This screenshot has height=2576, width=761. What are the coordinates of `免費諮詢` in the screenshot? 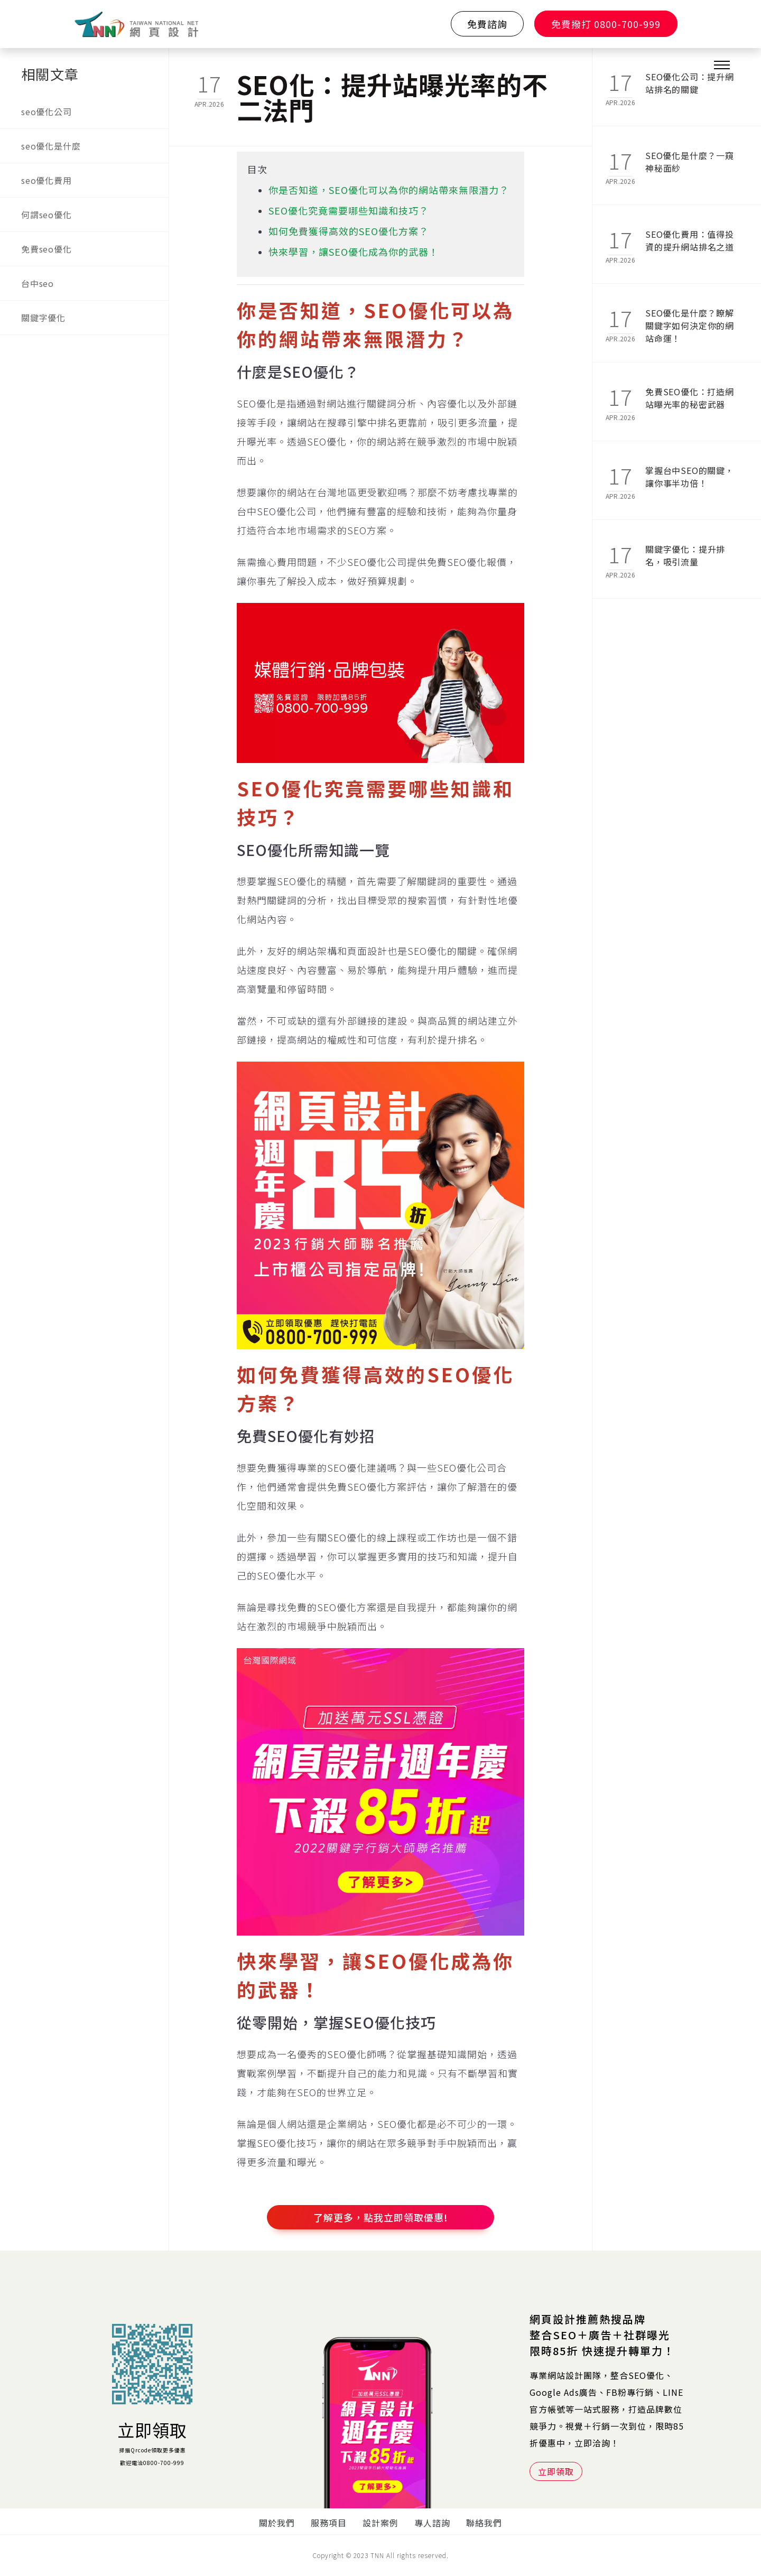 It's located at (487, 24).